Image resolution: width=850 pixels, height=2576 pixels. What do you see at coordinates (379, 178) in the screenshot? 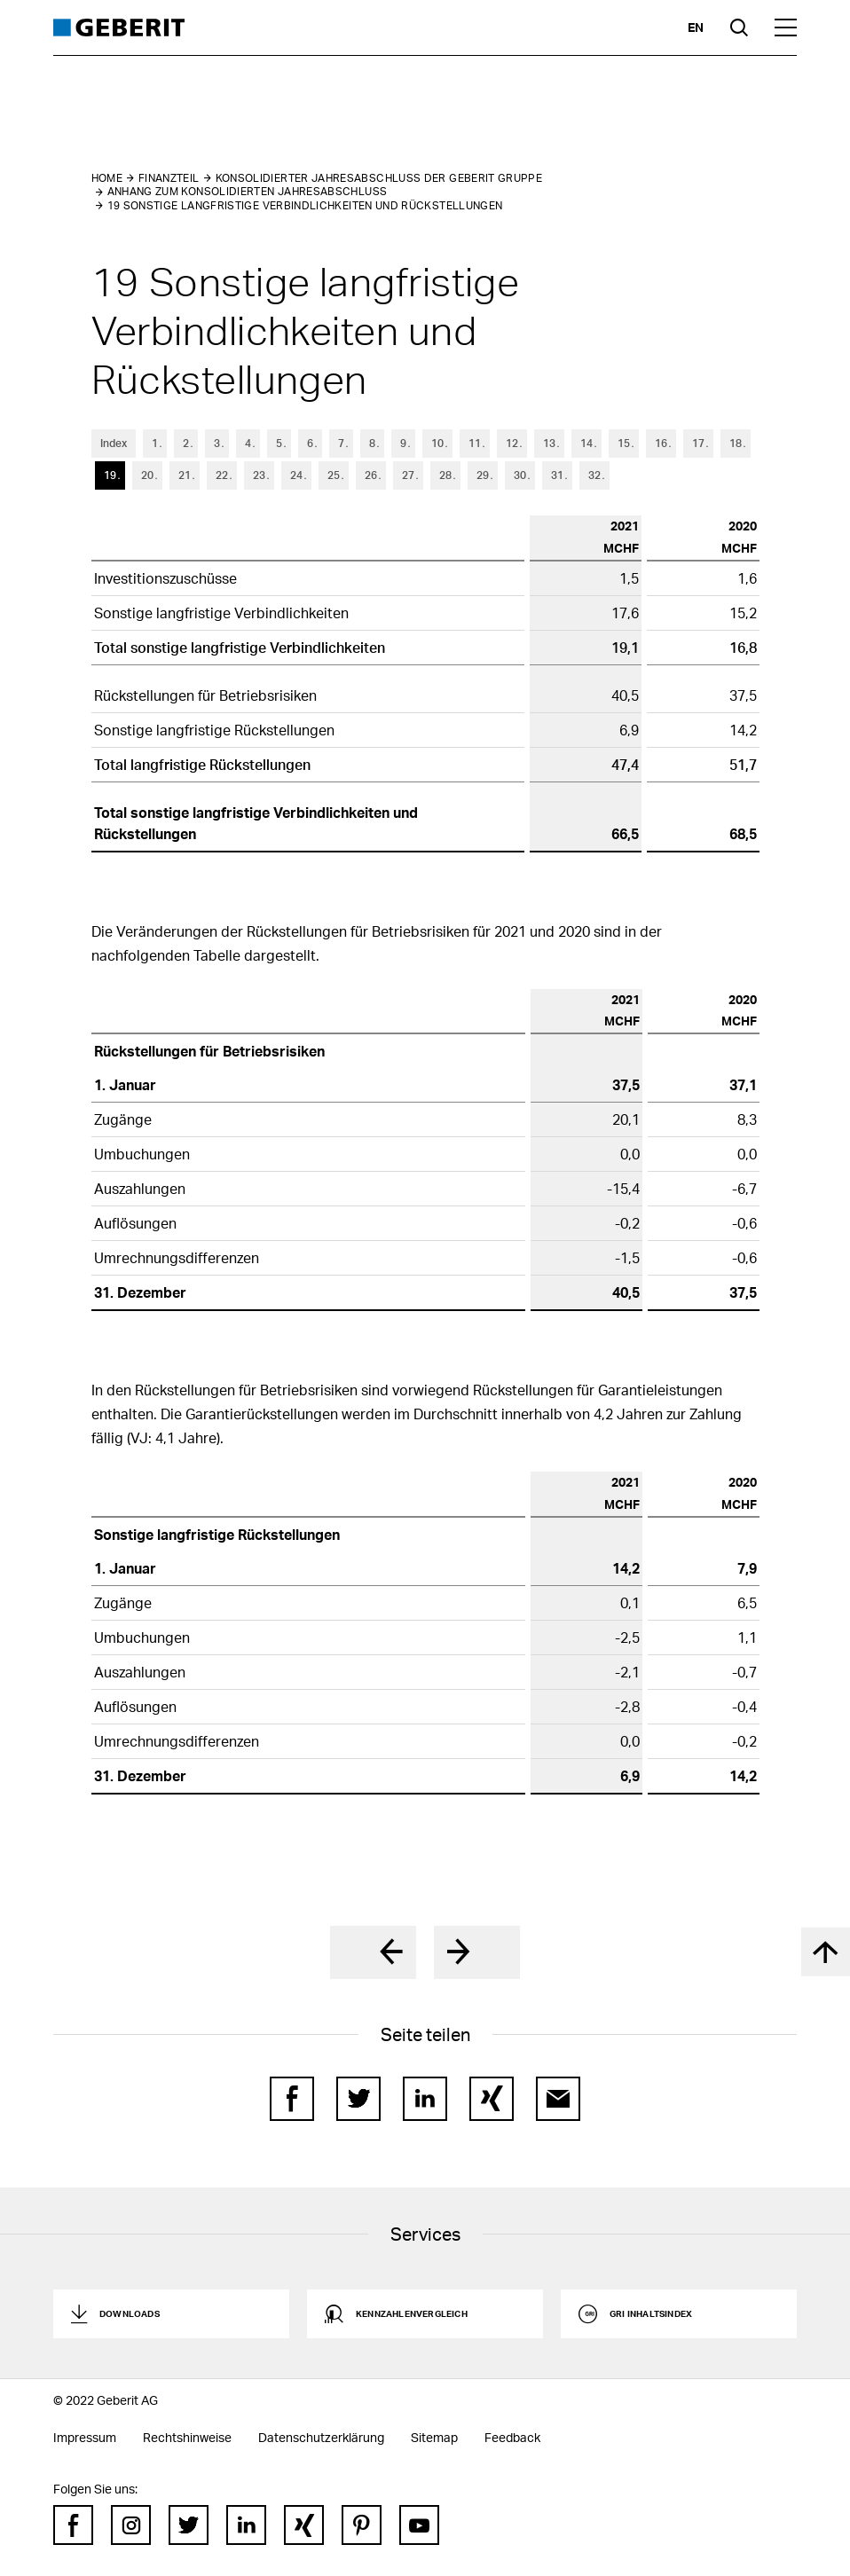
I see `Konsolidierter Jahresabschluss der Geberit Gruppe` at bounding box center [379, 178].